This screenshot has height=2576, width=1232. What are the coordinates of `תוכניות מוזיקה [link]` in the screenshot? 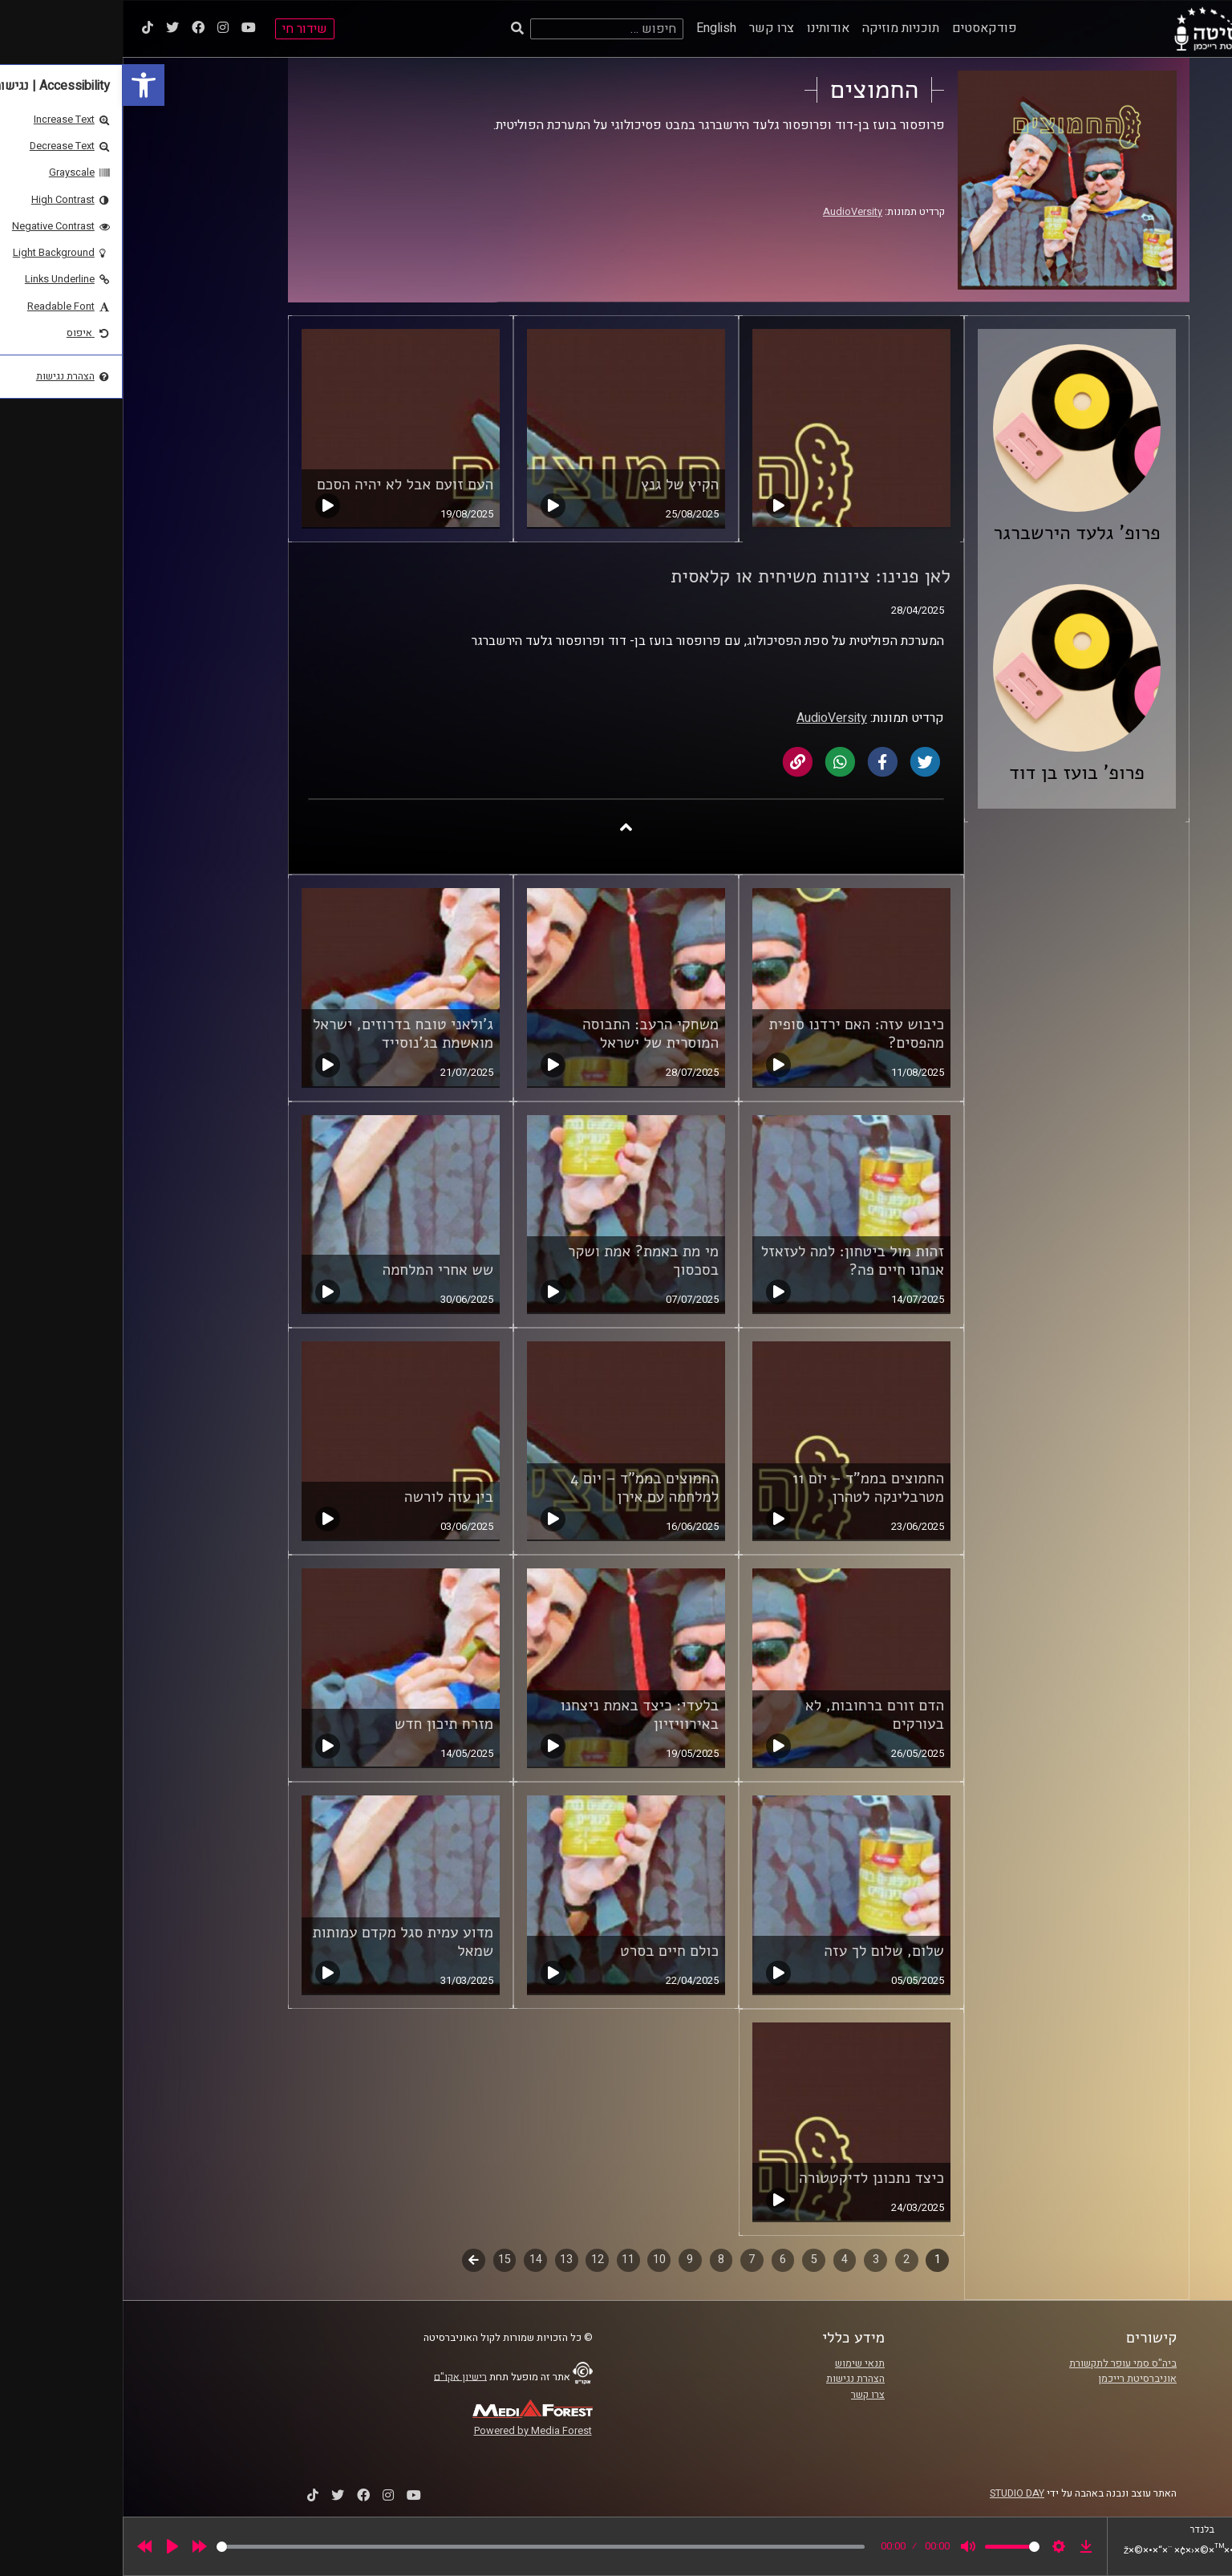 It's located at (778, 28).